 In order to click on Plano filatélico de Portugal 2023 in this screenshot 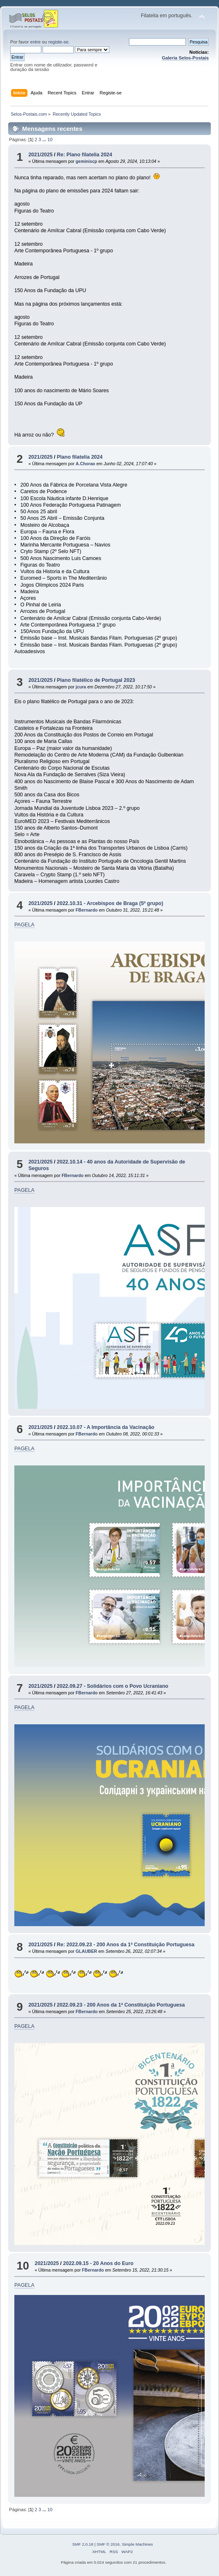, I will do `click(96, 680)`.